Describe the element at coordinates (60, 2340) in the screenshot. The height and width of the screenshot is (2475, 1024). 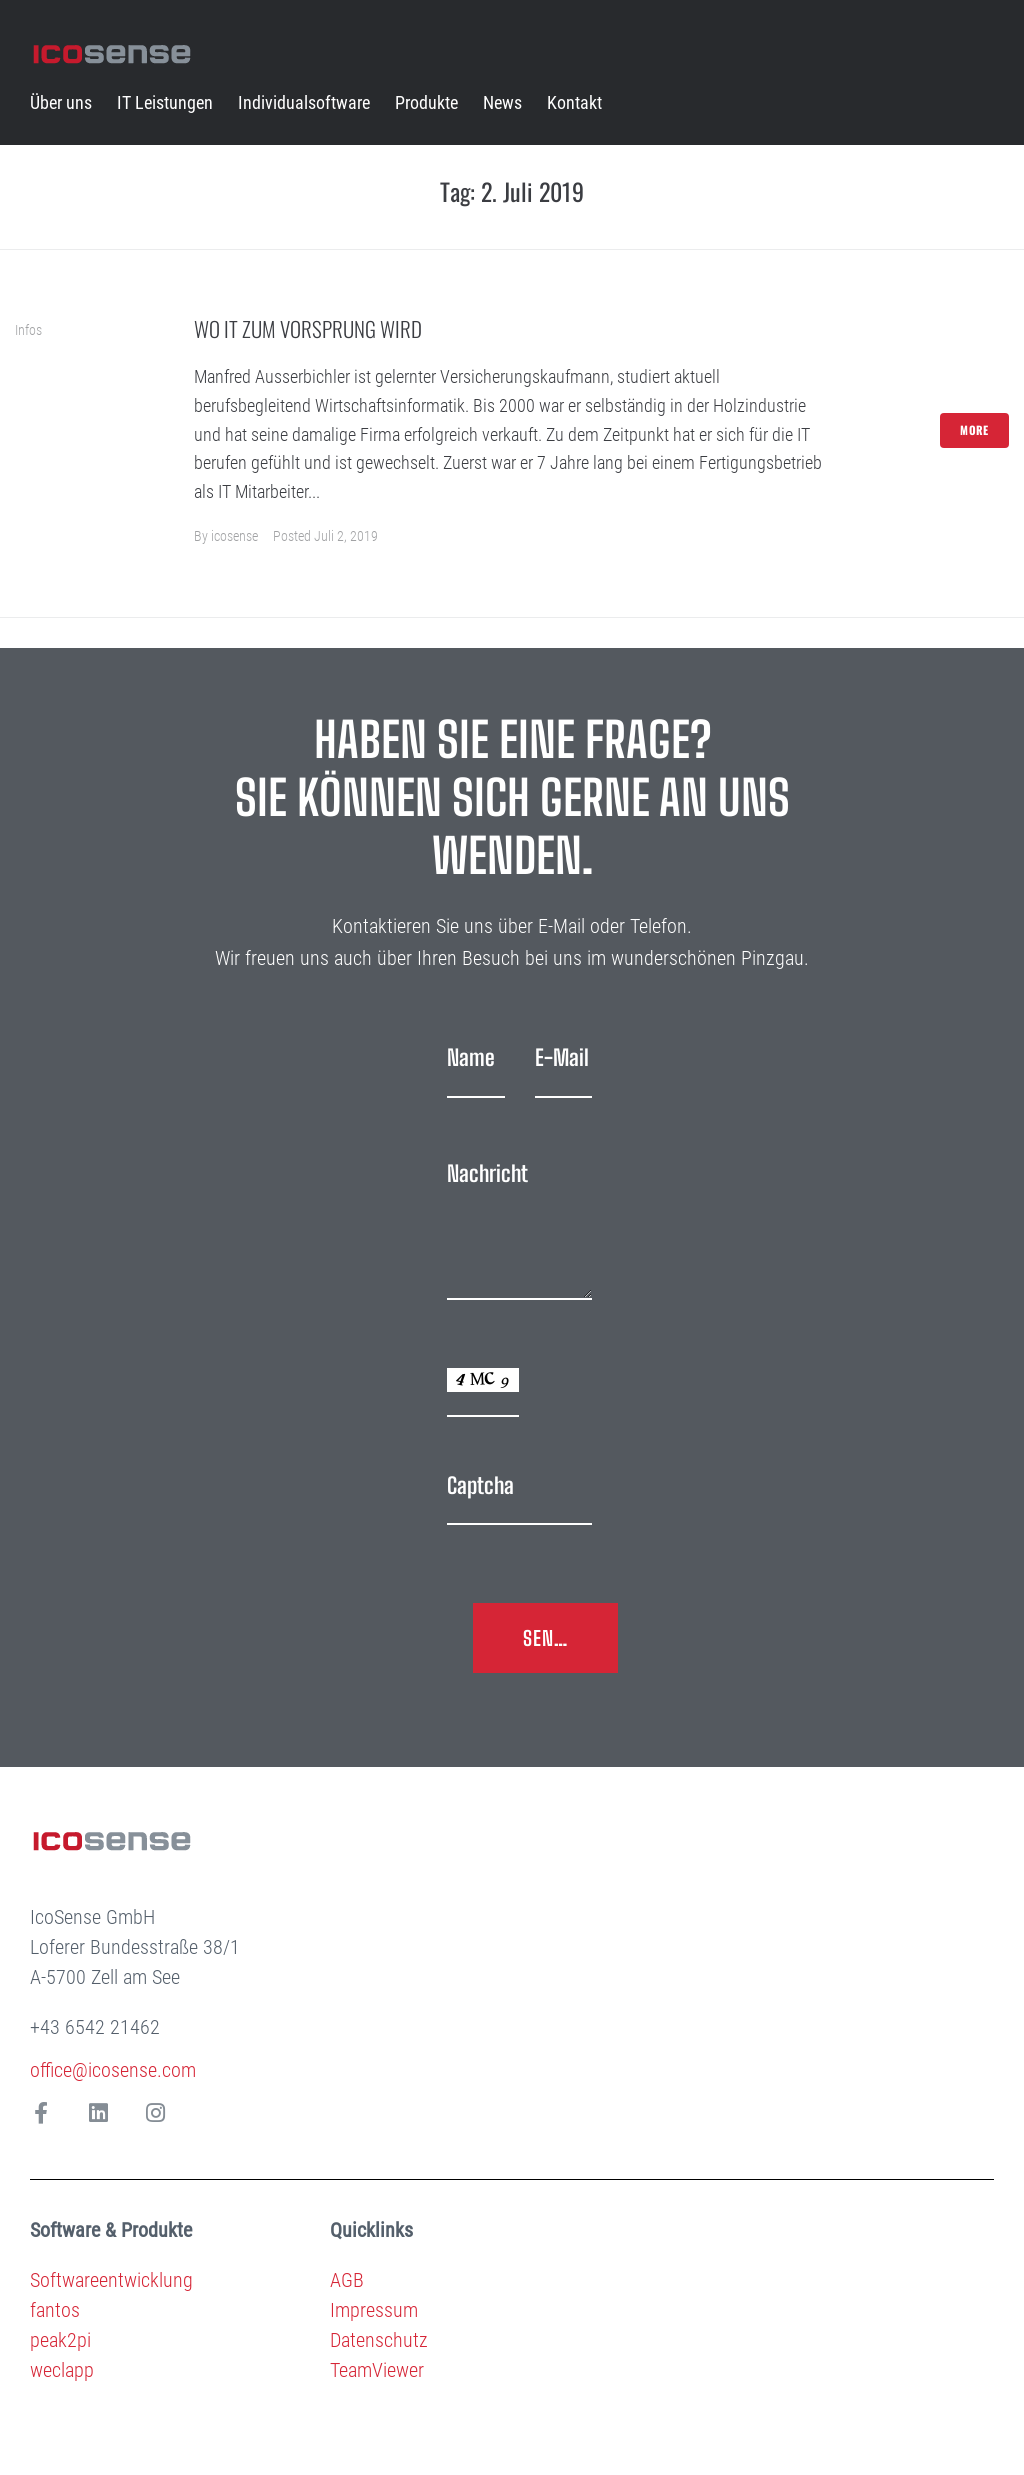
I see `peak2pi` at that location.